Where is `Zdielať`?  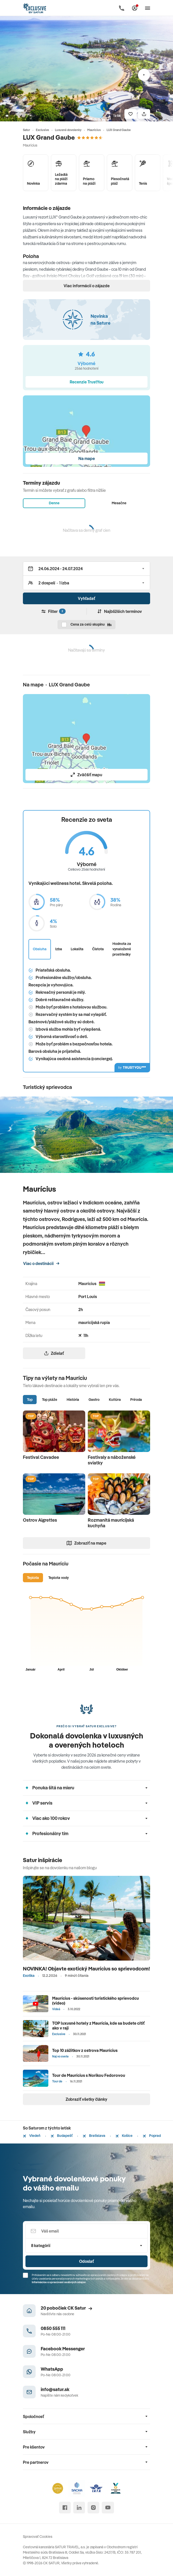
Zdielať is located at coordinates (54, 1353).